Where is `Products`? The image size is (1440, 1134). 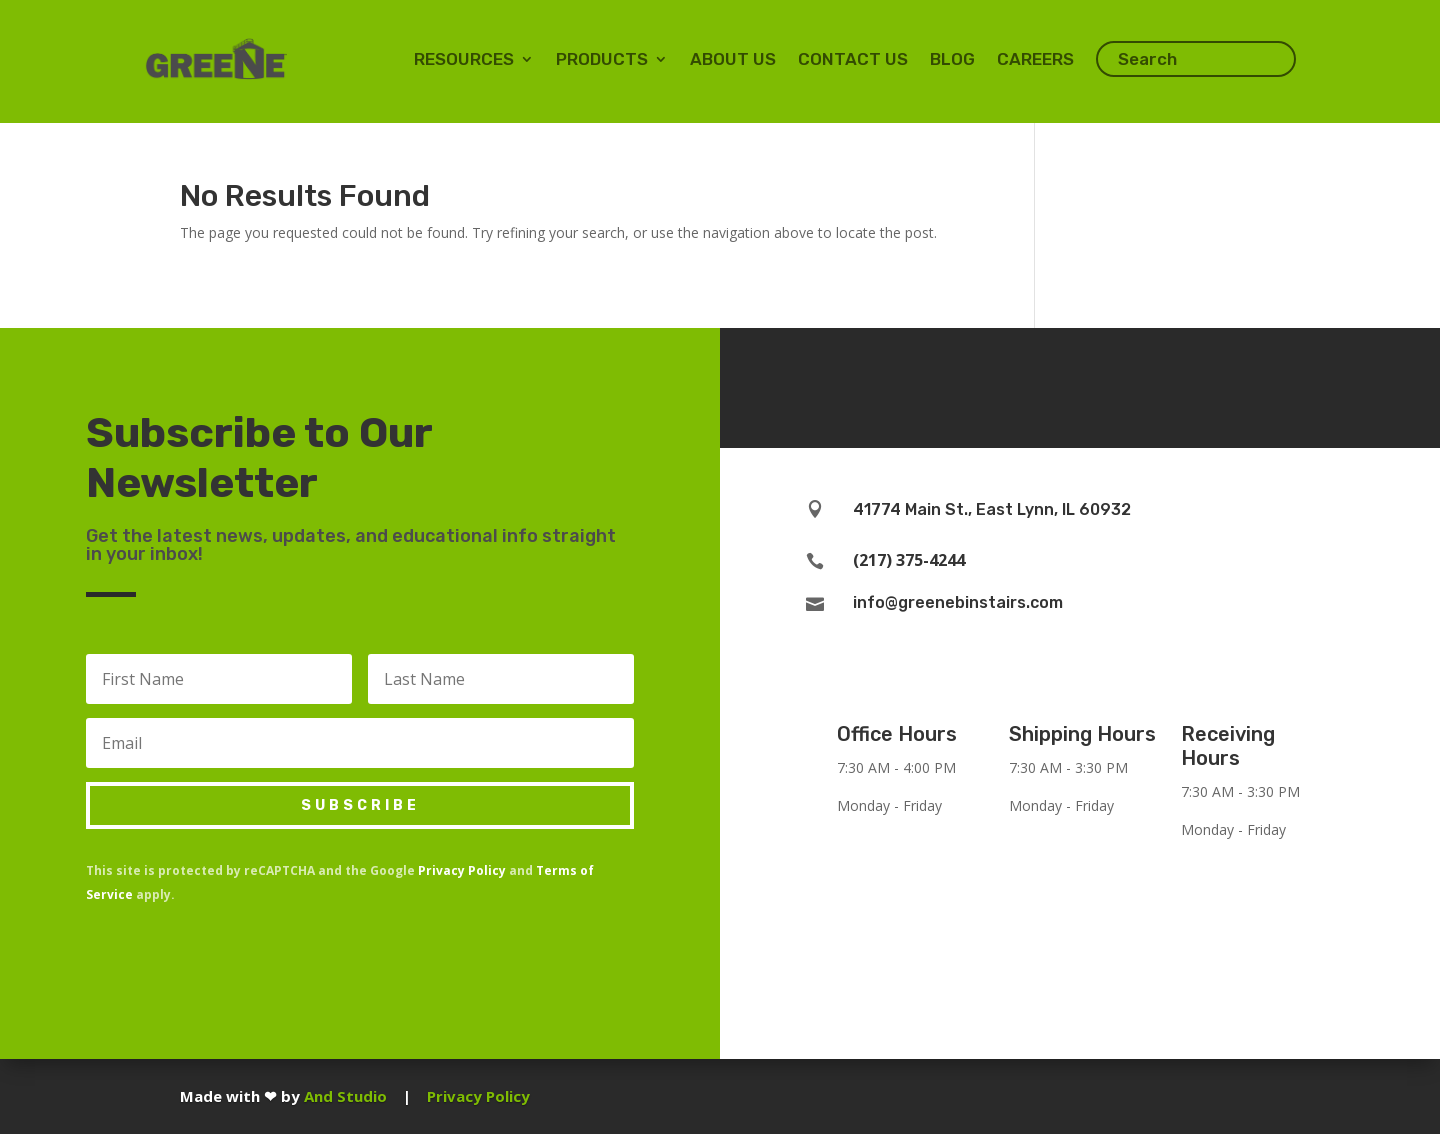 Products is located at coordinates (602, 59).